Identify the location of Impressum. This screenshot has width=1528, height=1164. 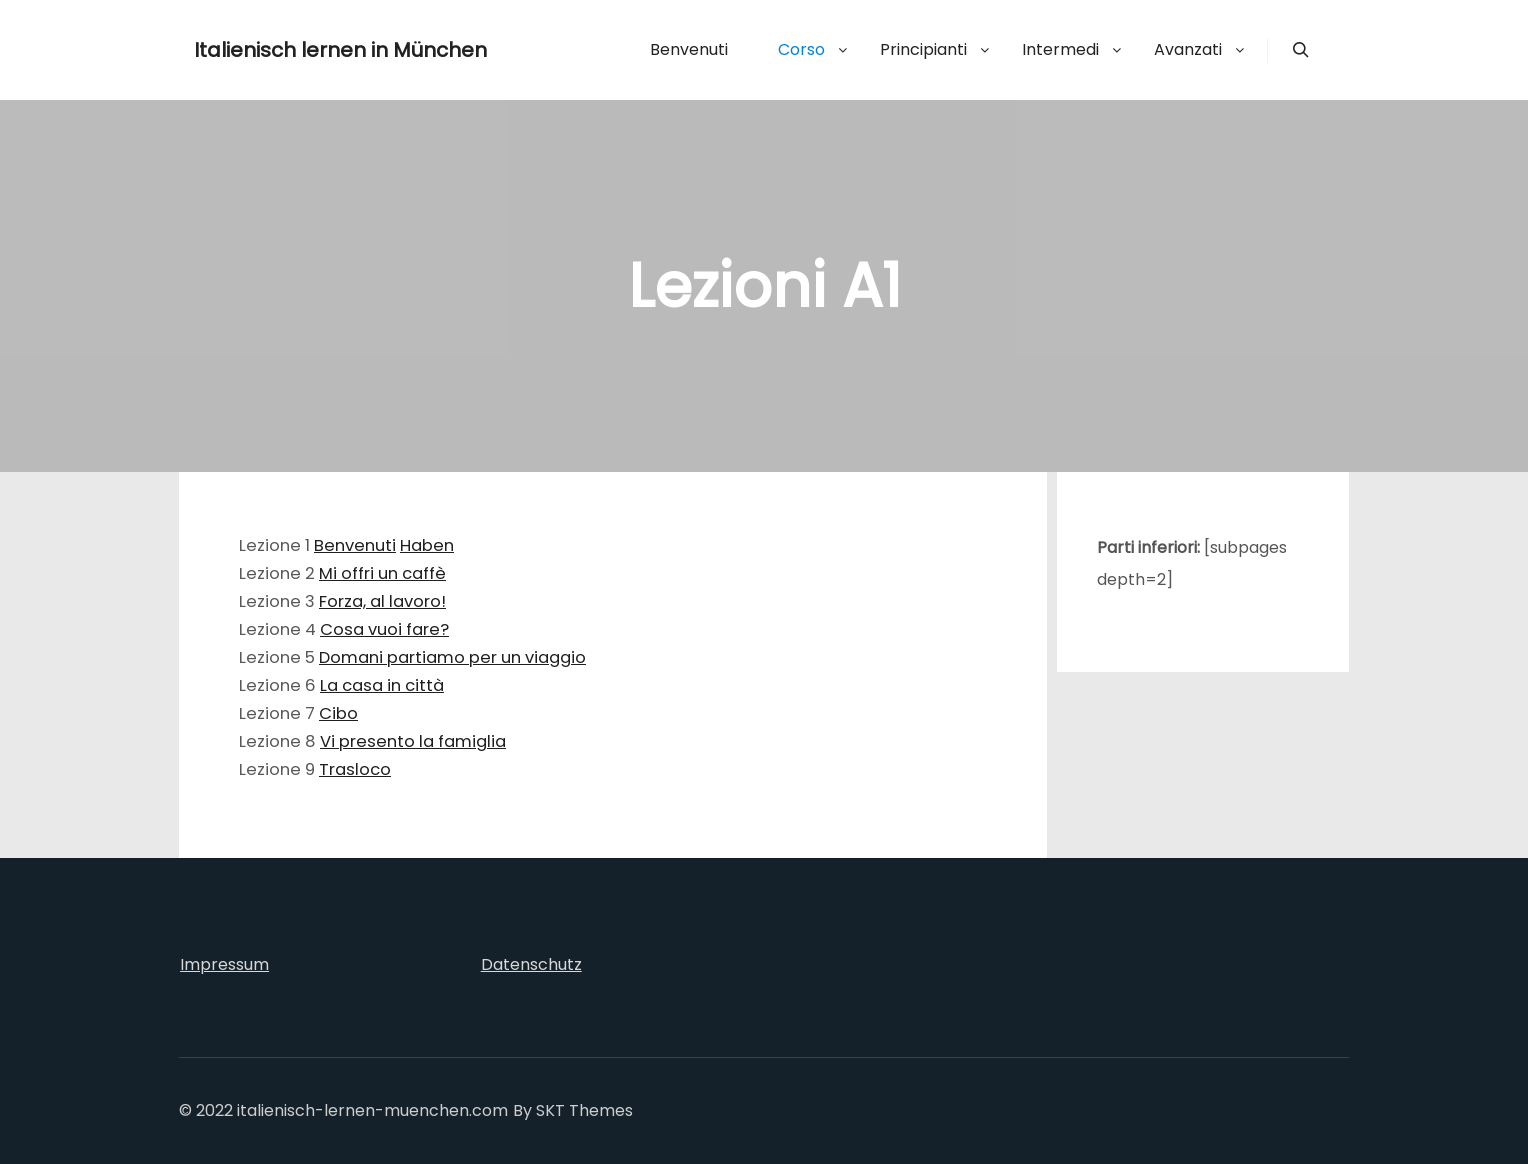
(224, 964).